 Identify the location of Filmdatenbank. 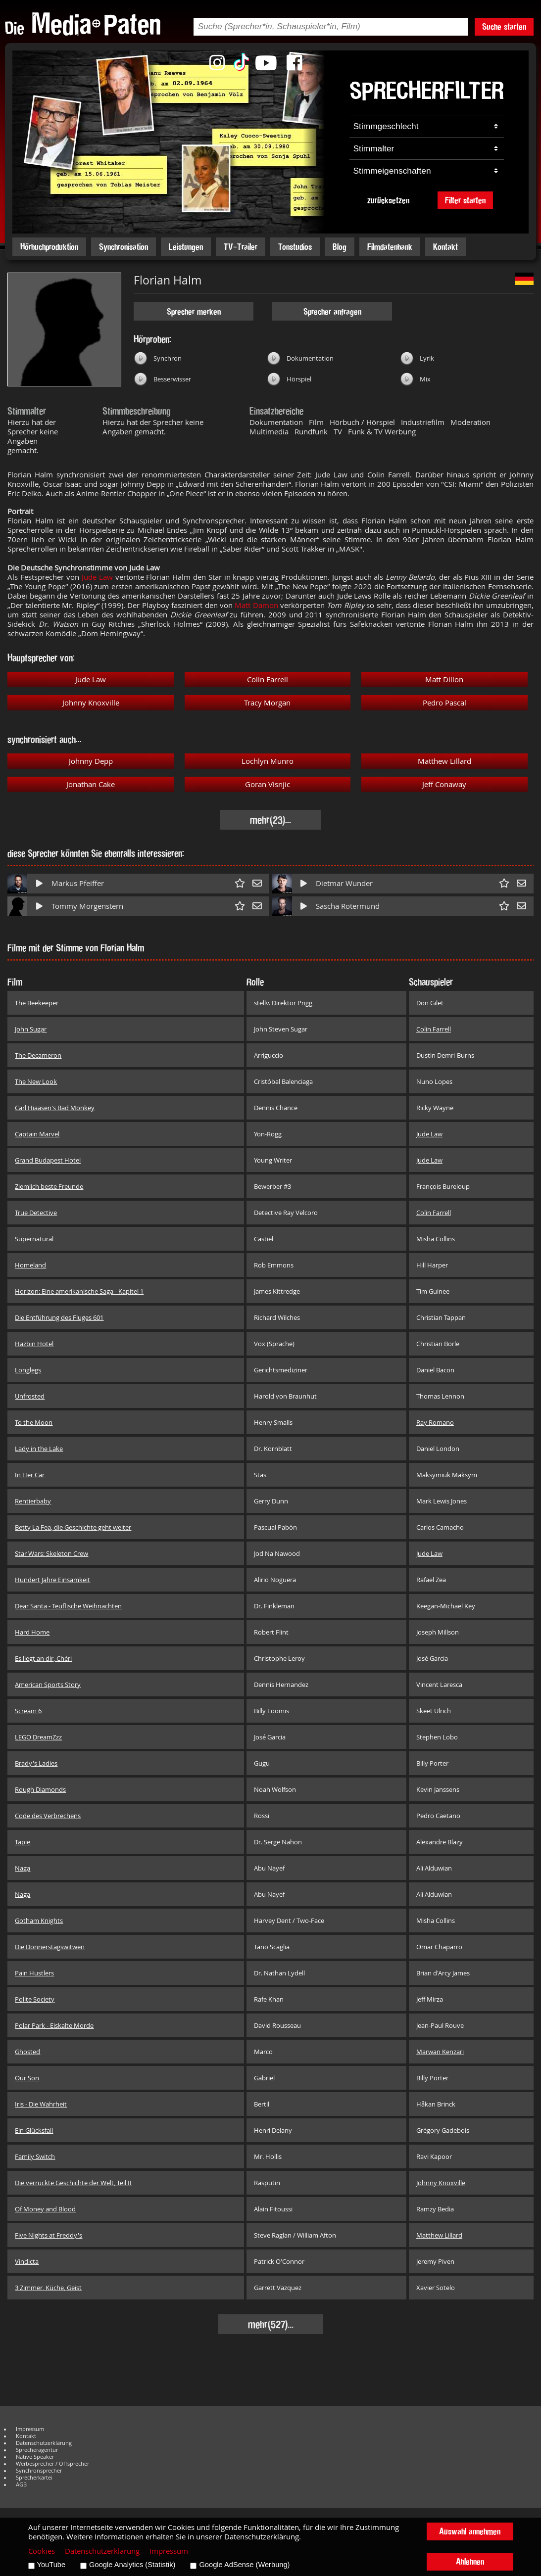
(389, 246).